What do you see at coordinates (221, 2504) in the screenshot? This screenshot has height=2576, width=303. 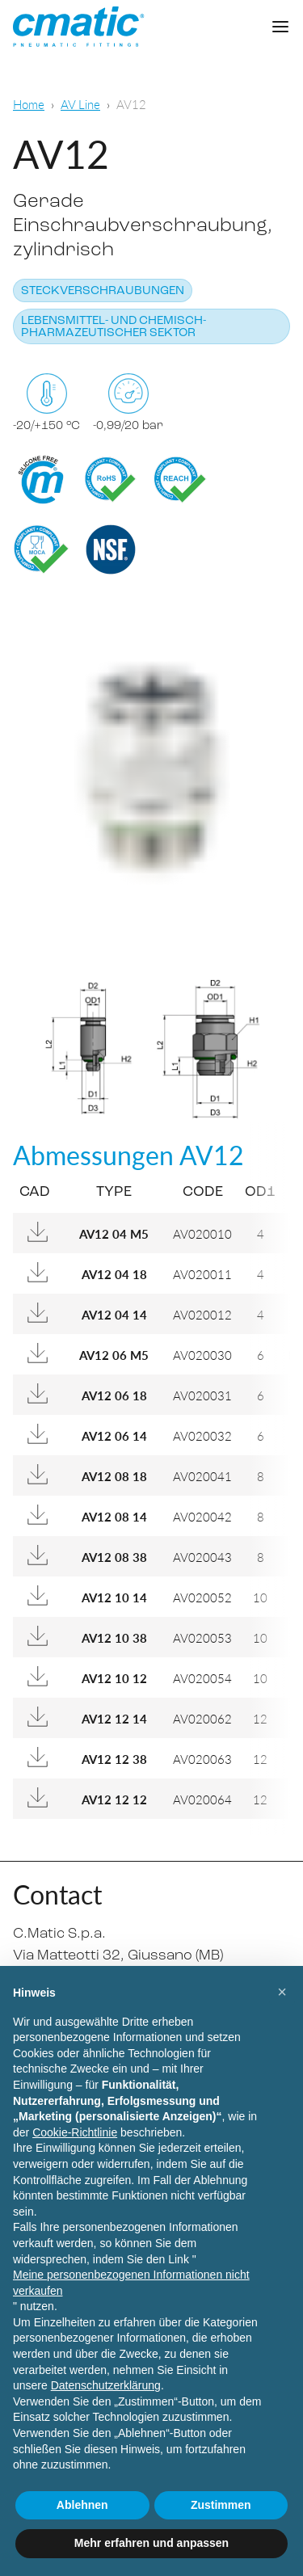 I see `Zustimmen [button]` at bounding box center [221, 2504].